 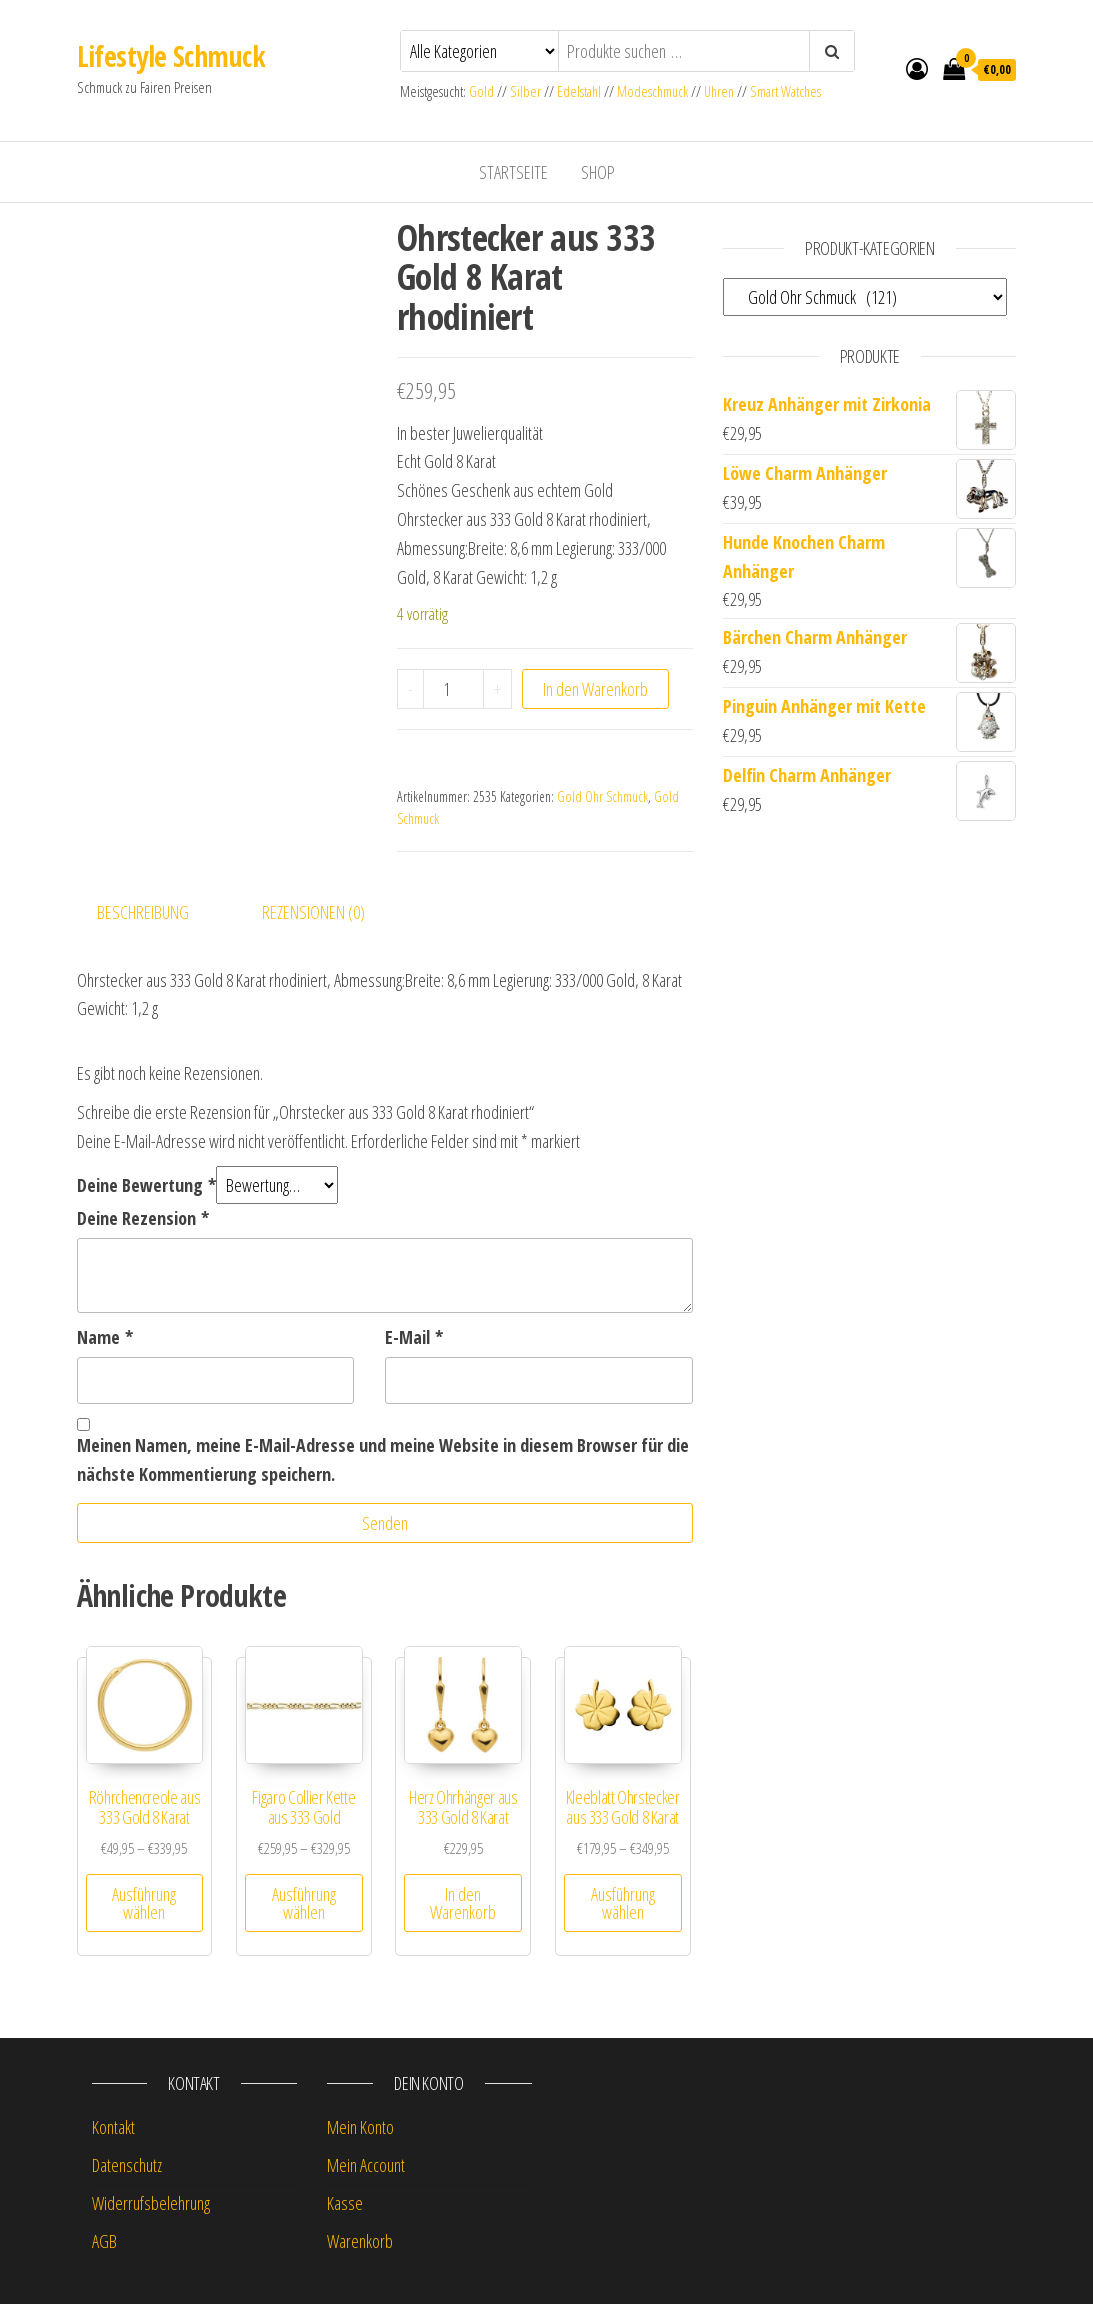 I want to click on Kasse, so click(x=345, y=2203).